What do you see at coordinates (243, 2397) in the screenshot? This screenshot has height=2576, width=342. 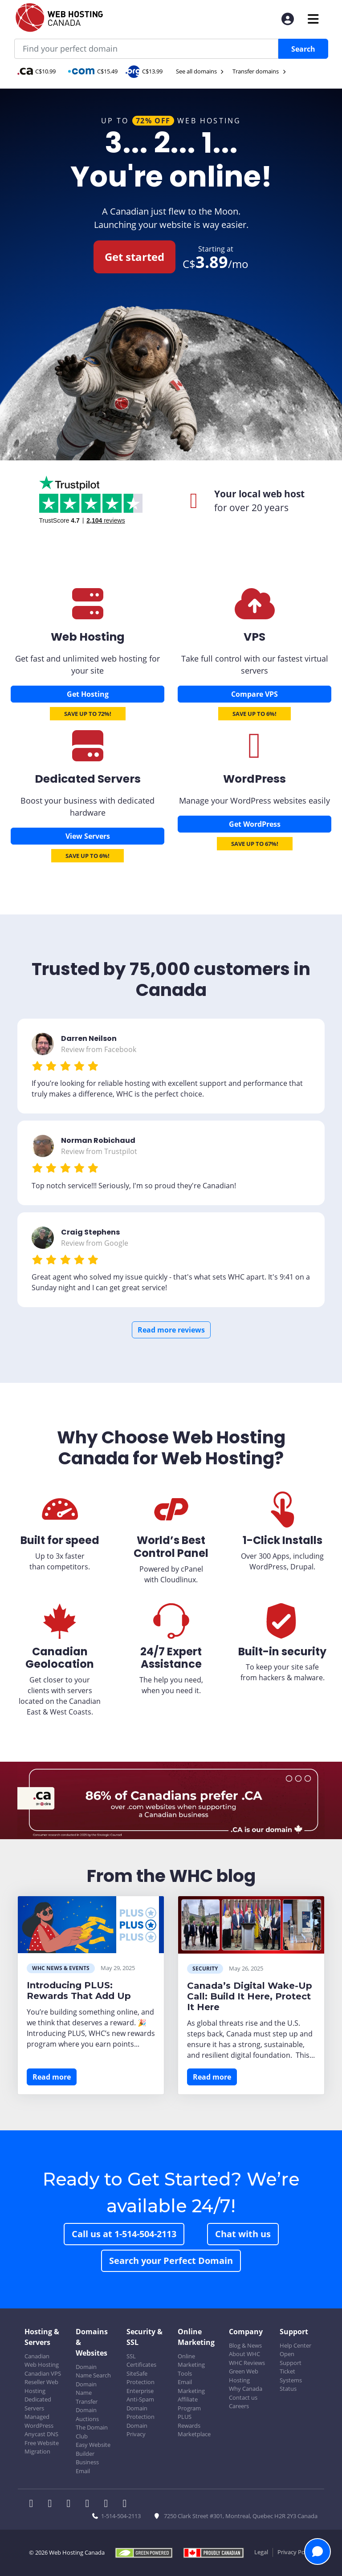 I see `Contact us` at bounding box center [243, 2397].